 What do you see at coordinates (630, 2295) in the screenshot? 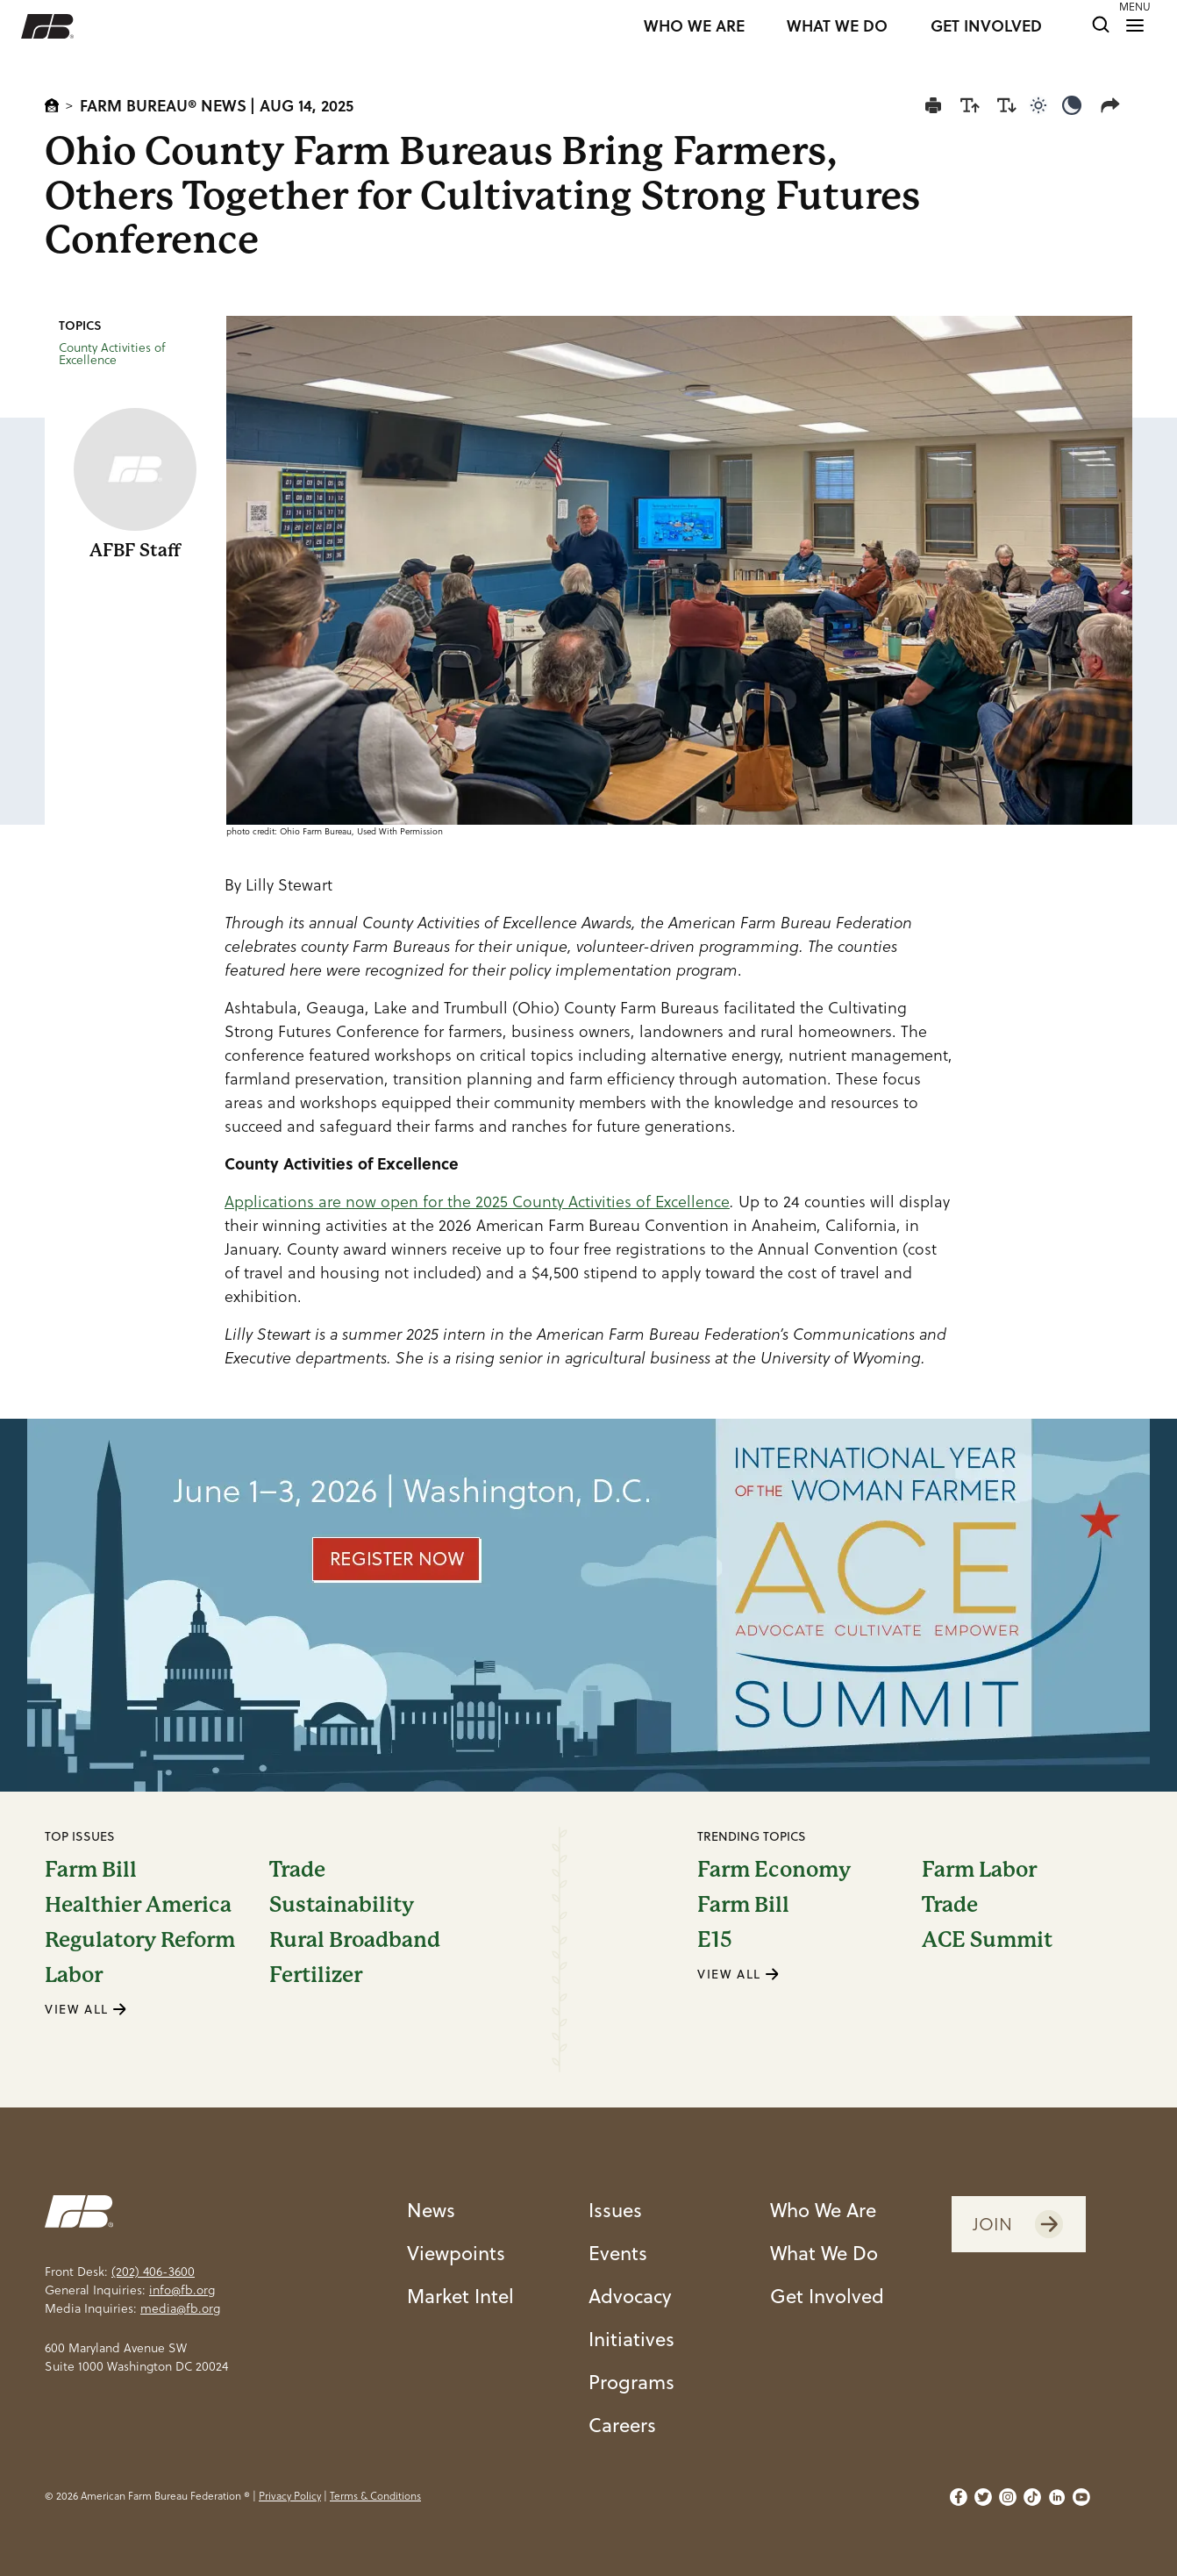
I see `Advocacy` at bounding box center [630, 2295].